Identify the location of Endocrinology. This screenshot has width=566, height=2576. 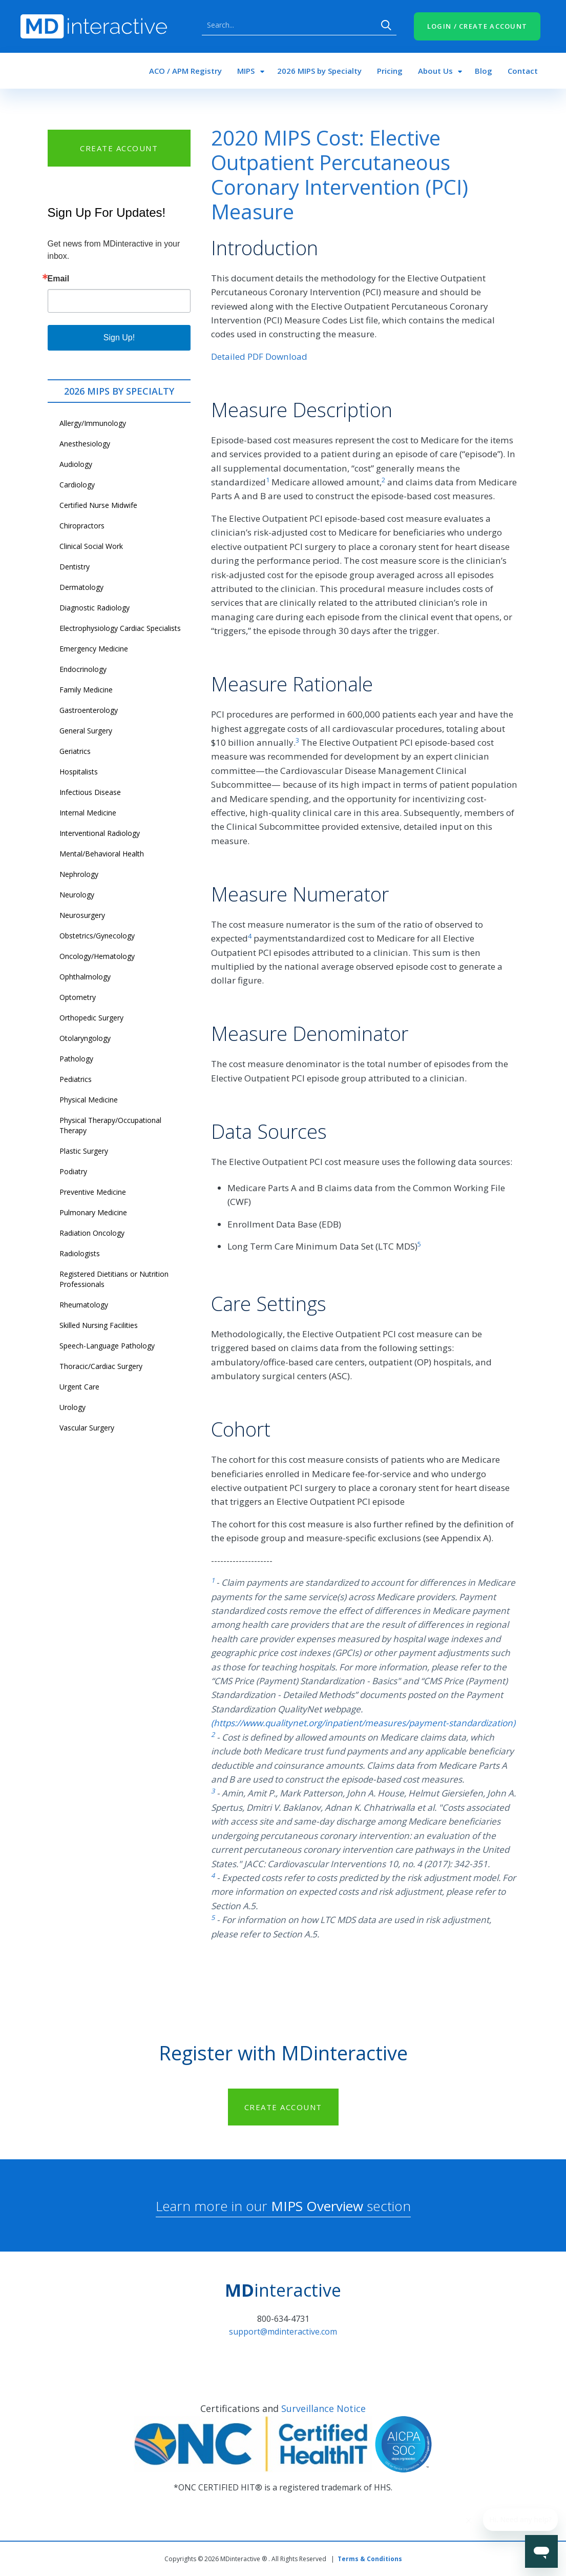
(83, 669).